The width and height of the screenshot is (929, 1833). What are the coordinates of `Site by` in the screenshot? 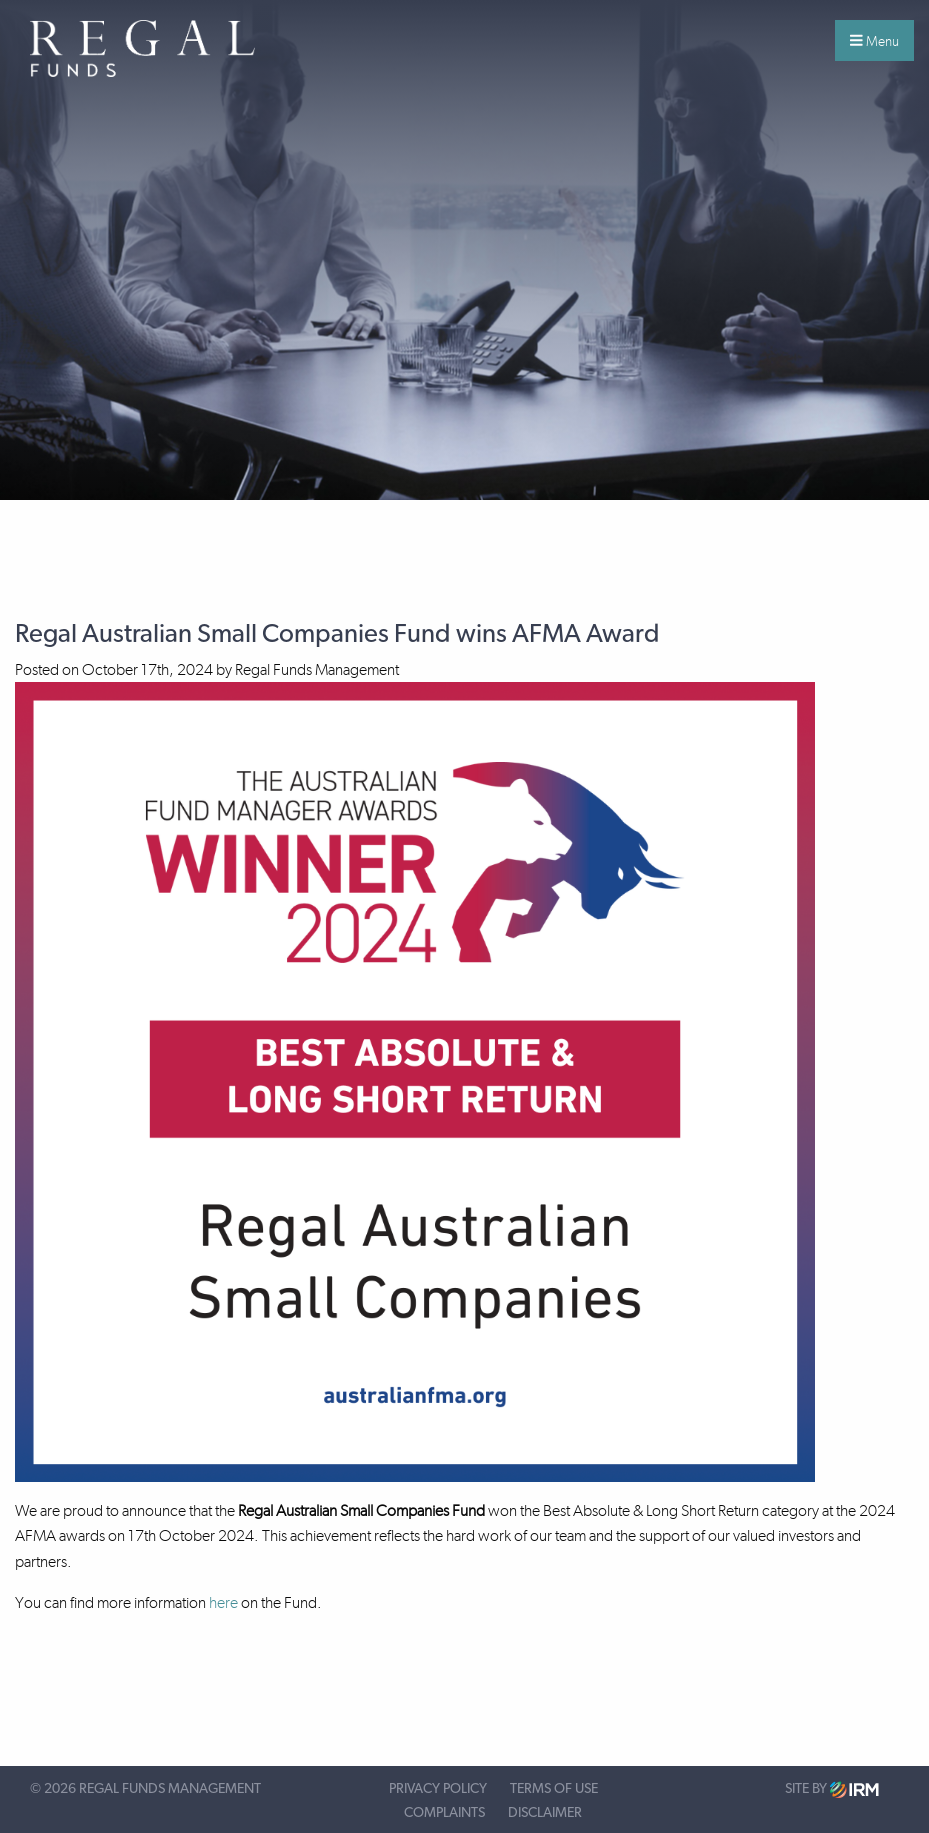 It's located at (832, 1789).